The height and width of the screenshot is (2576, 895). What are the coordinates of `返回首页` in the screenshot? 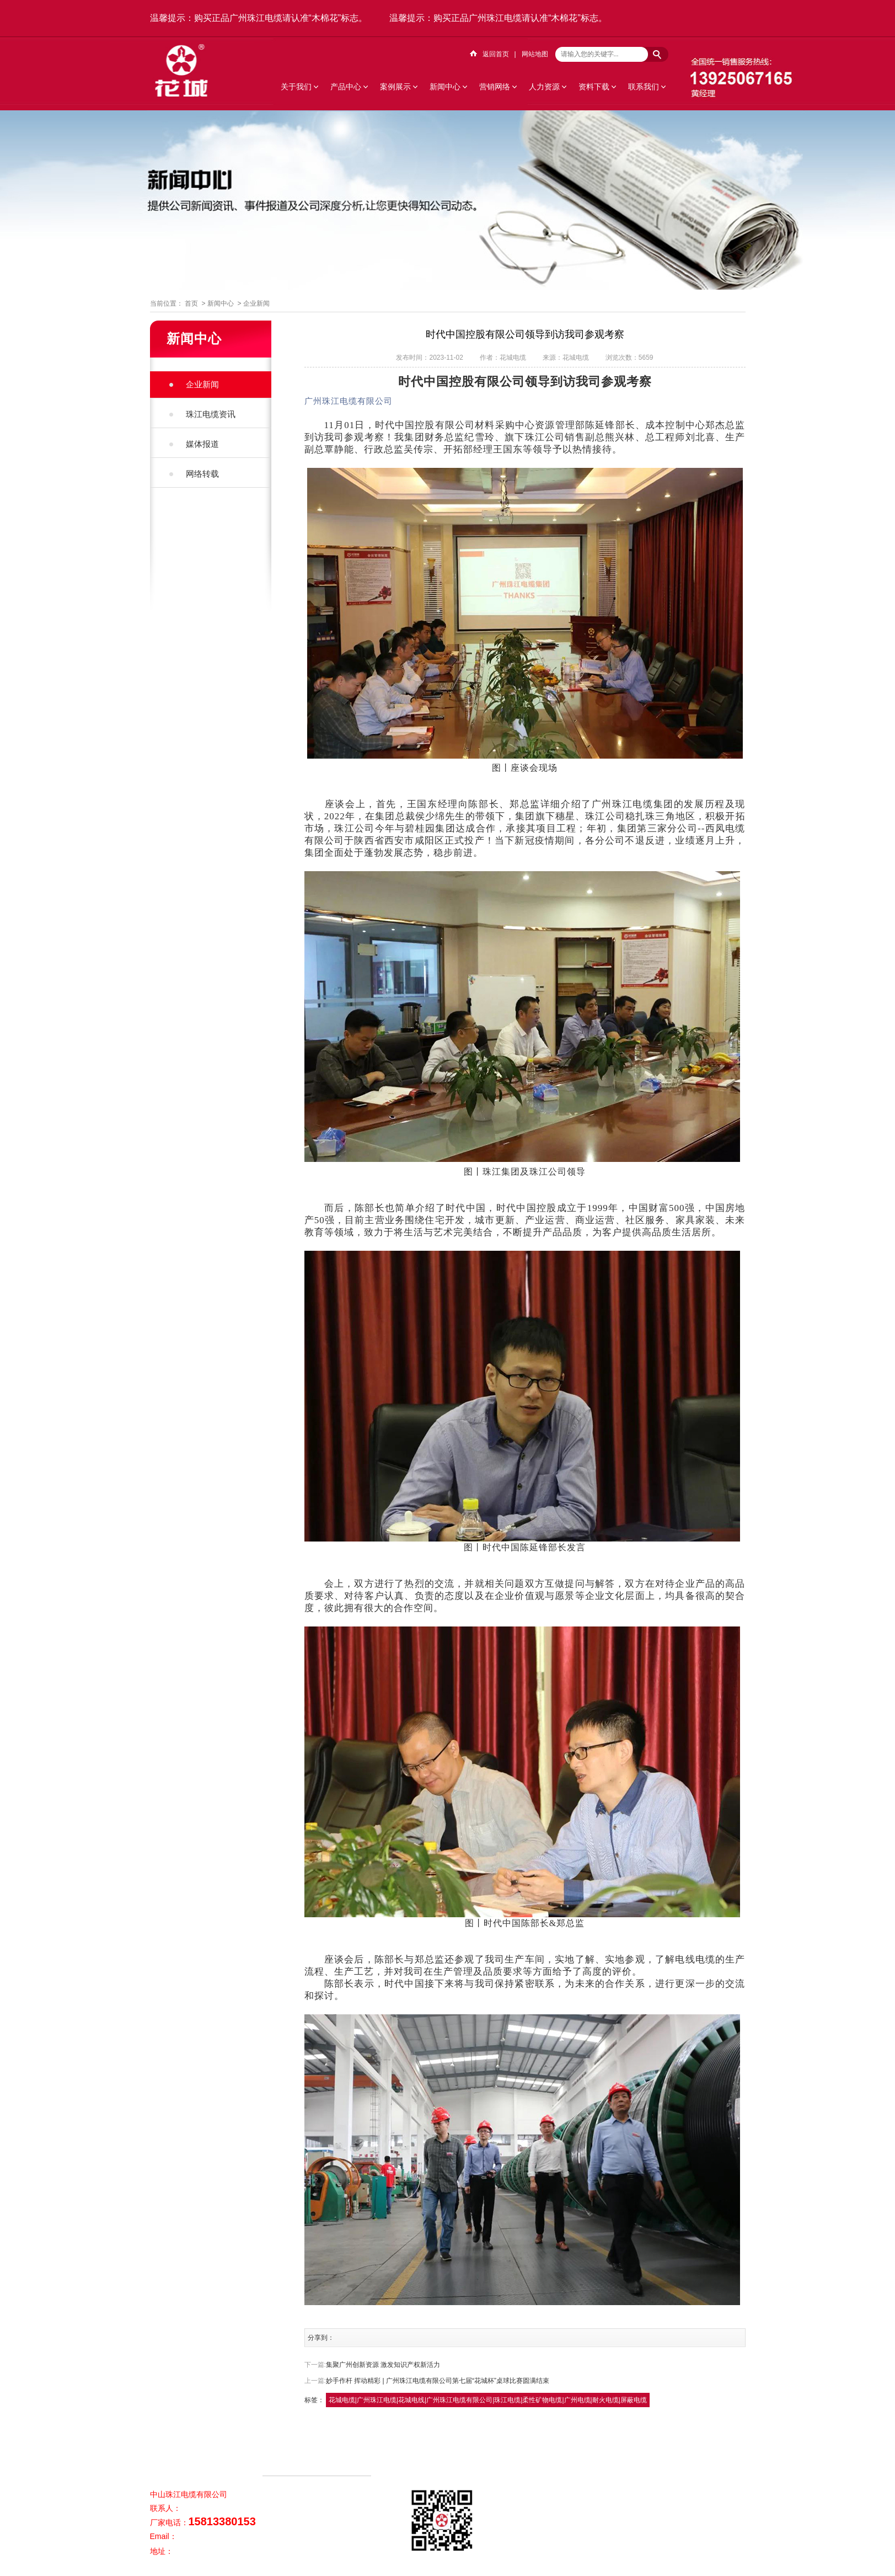 It's located at (496, 54).